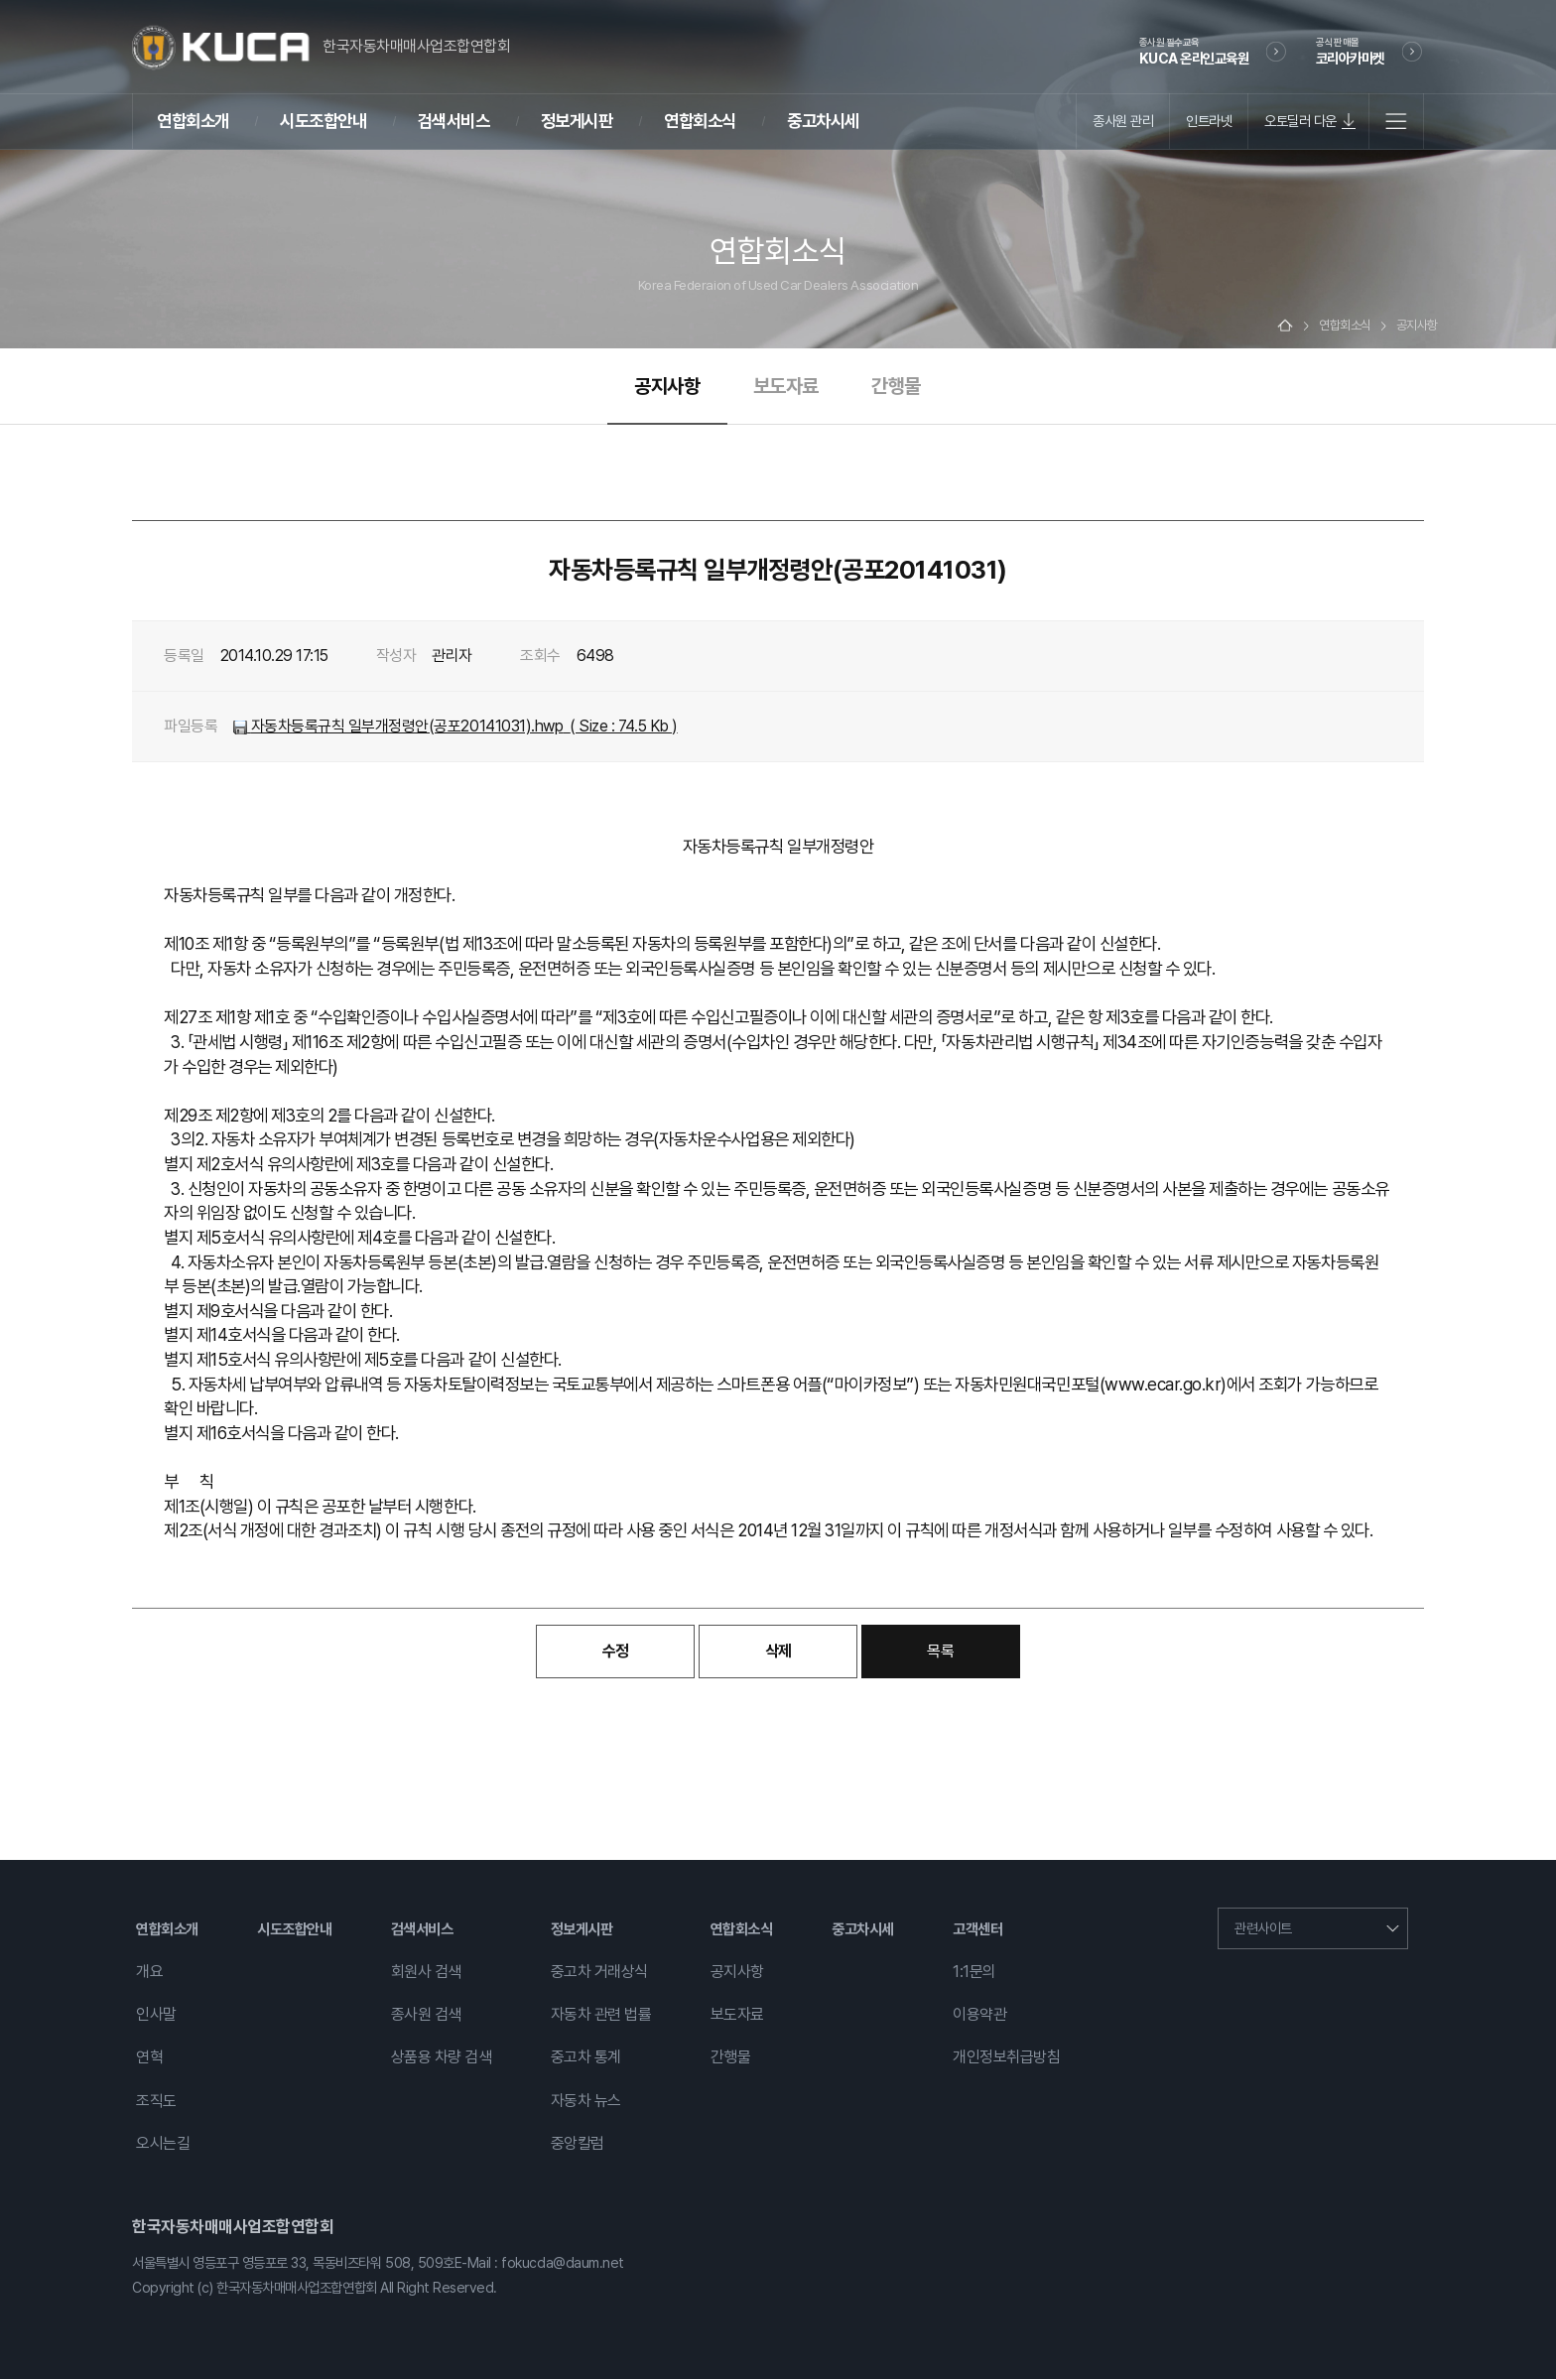 This screenshot has height=2380, width=1556. Describe the element at coordinates (1162, 1385) in the screenshot. I see `www.ecar.go.kr` at that location.